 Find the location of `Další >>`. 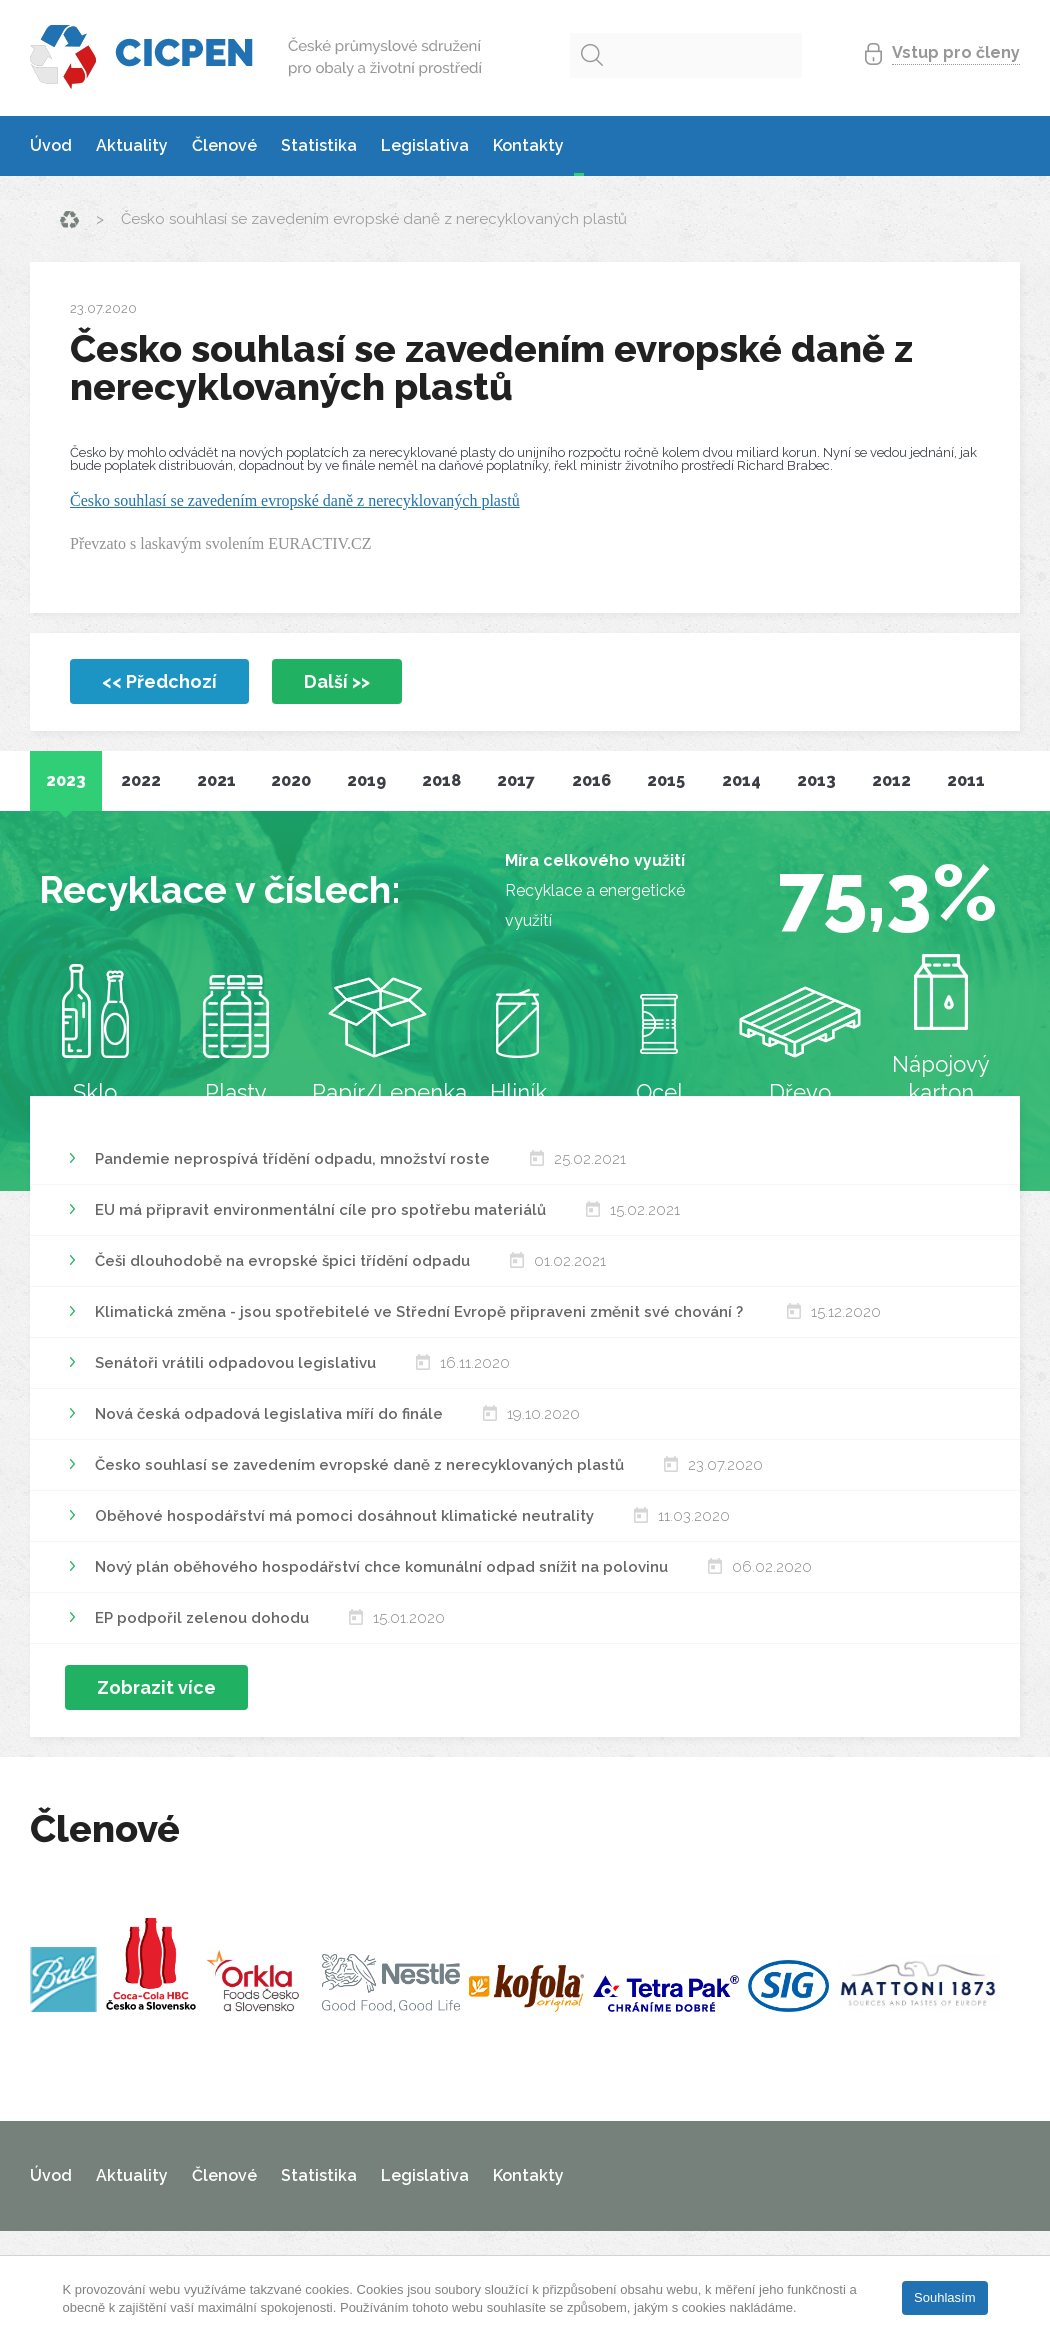

Další >> is located at coordinates (337, 681).